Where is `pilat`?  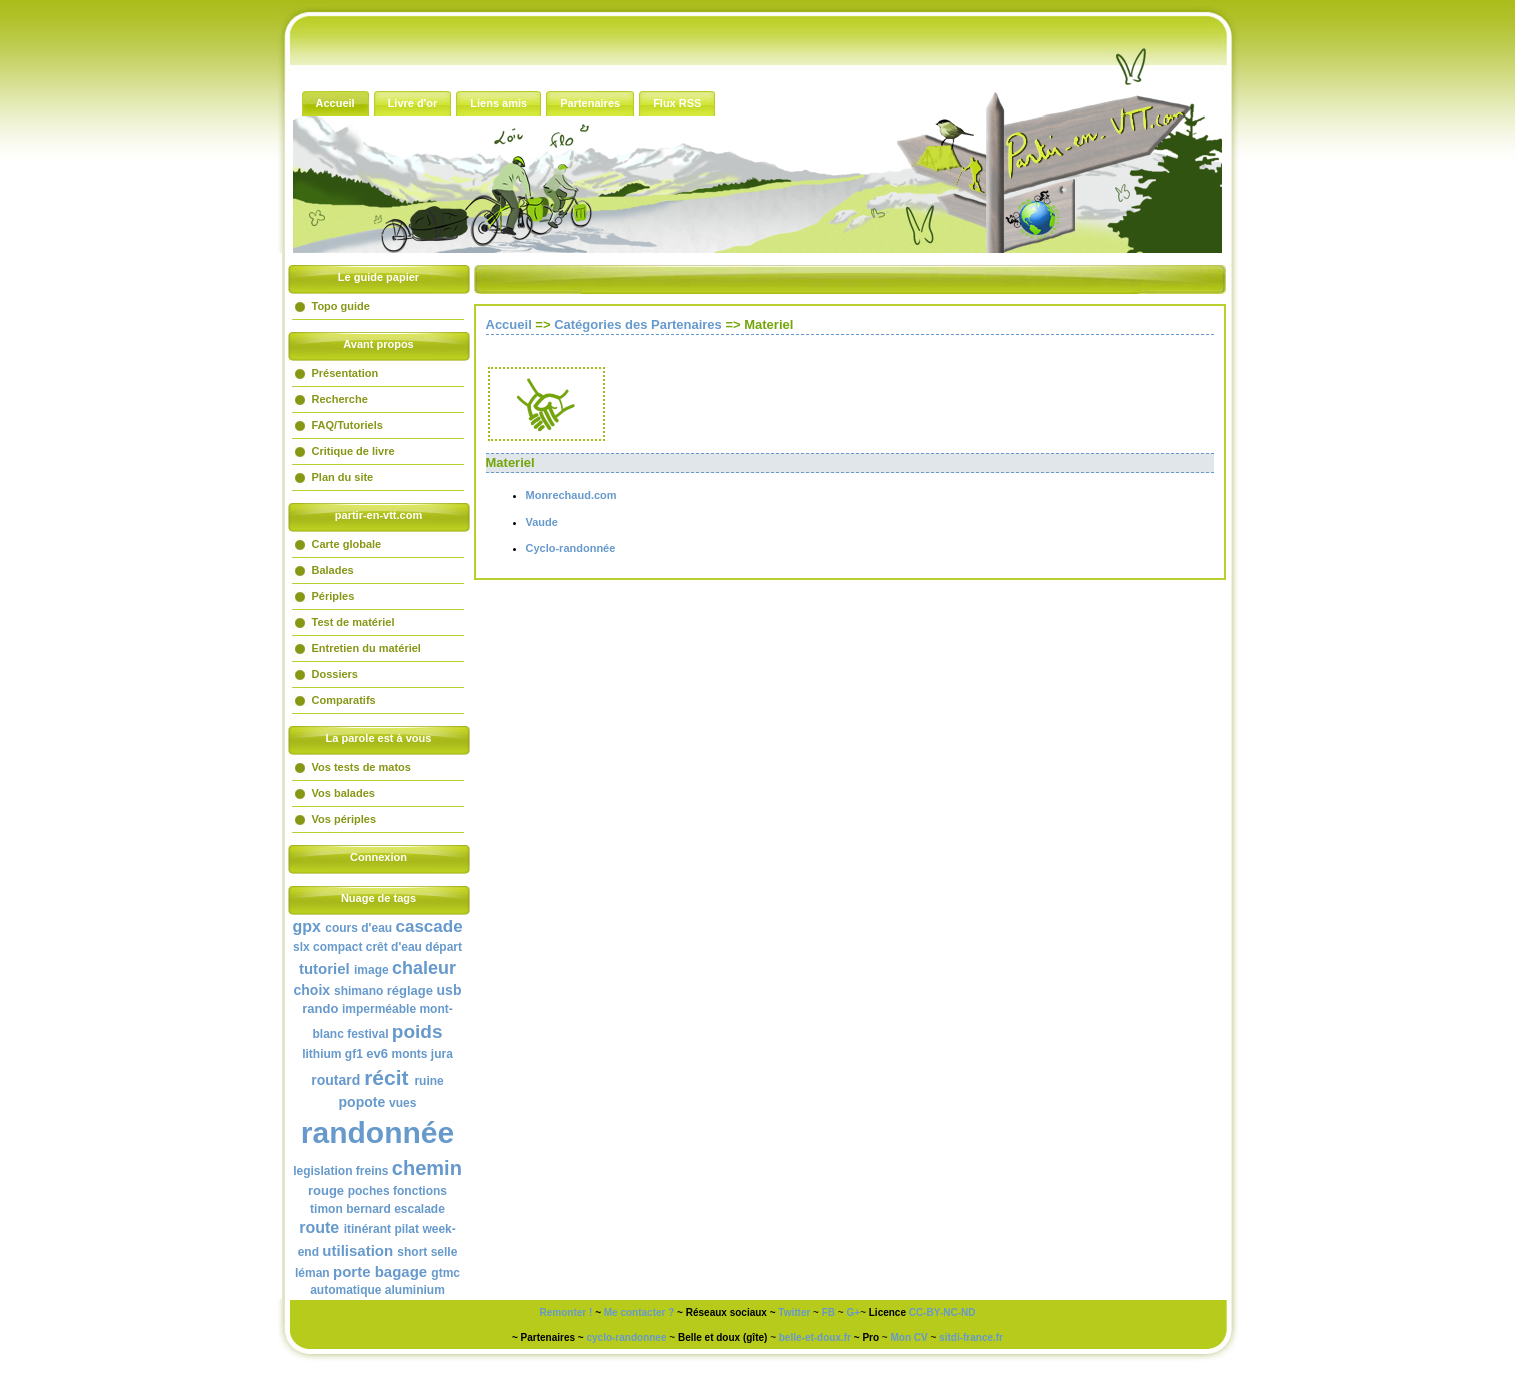 pilat is located at coordinates (406, 1229).